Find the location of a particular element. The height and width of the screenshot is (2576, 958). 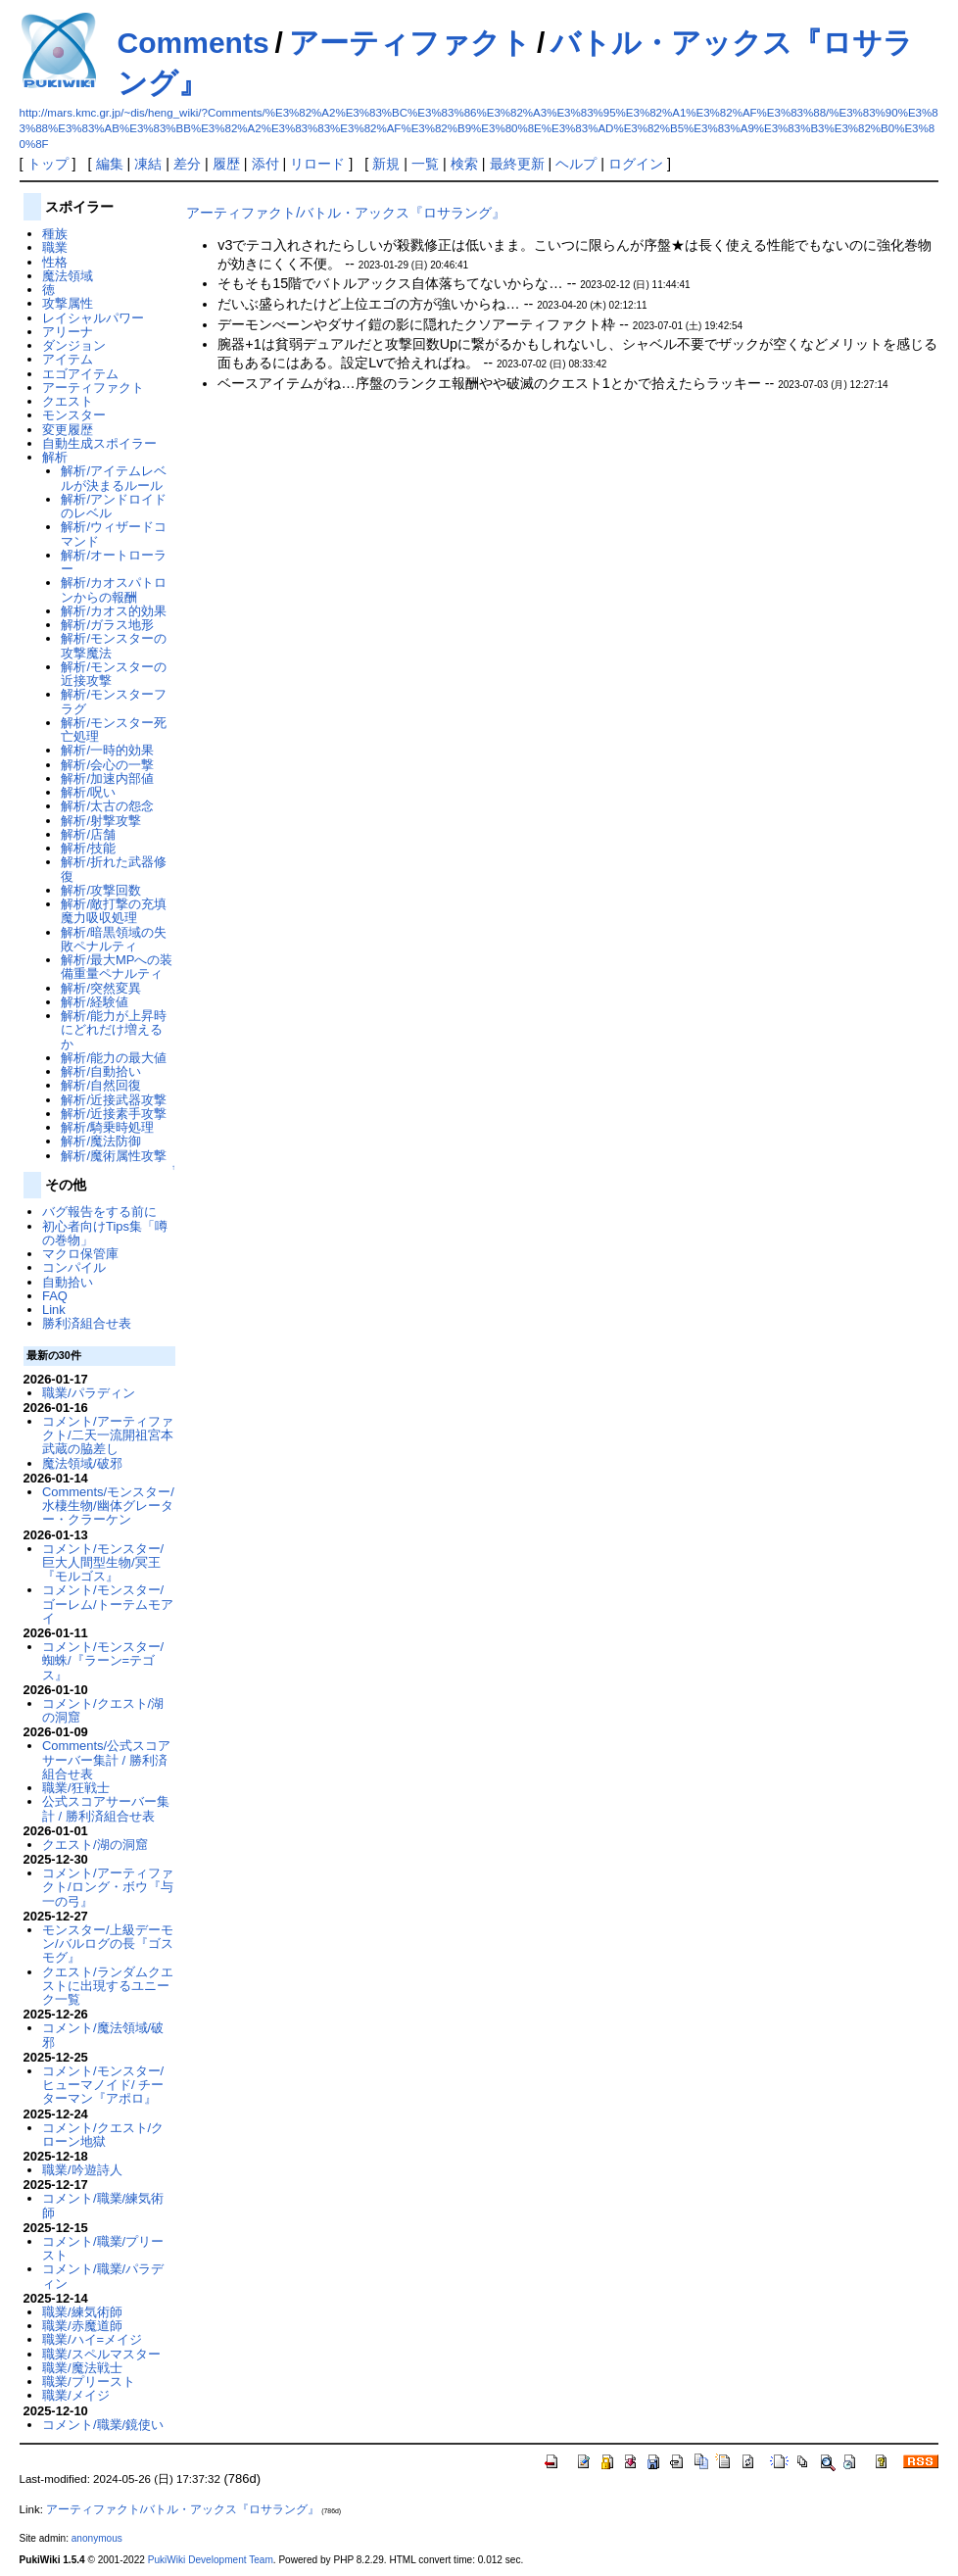

anonymous is located at coordinates (97, 2538).